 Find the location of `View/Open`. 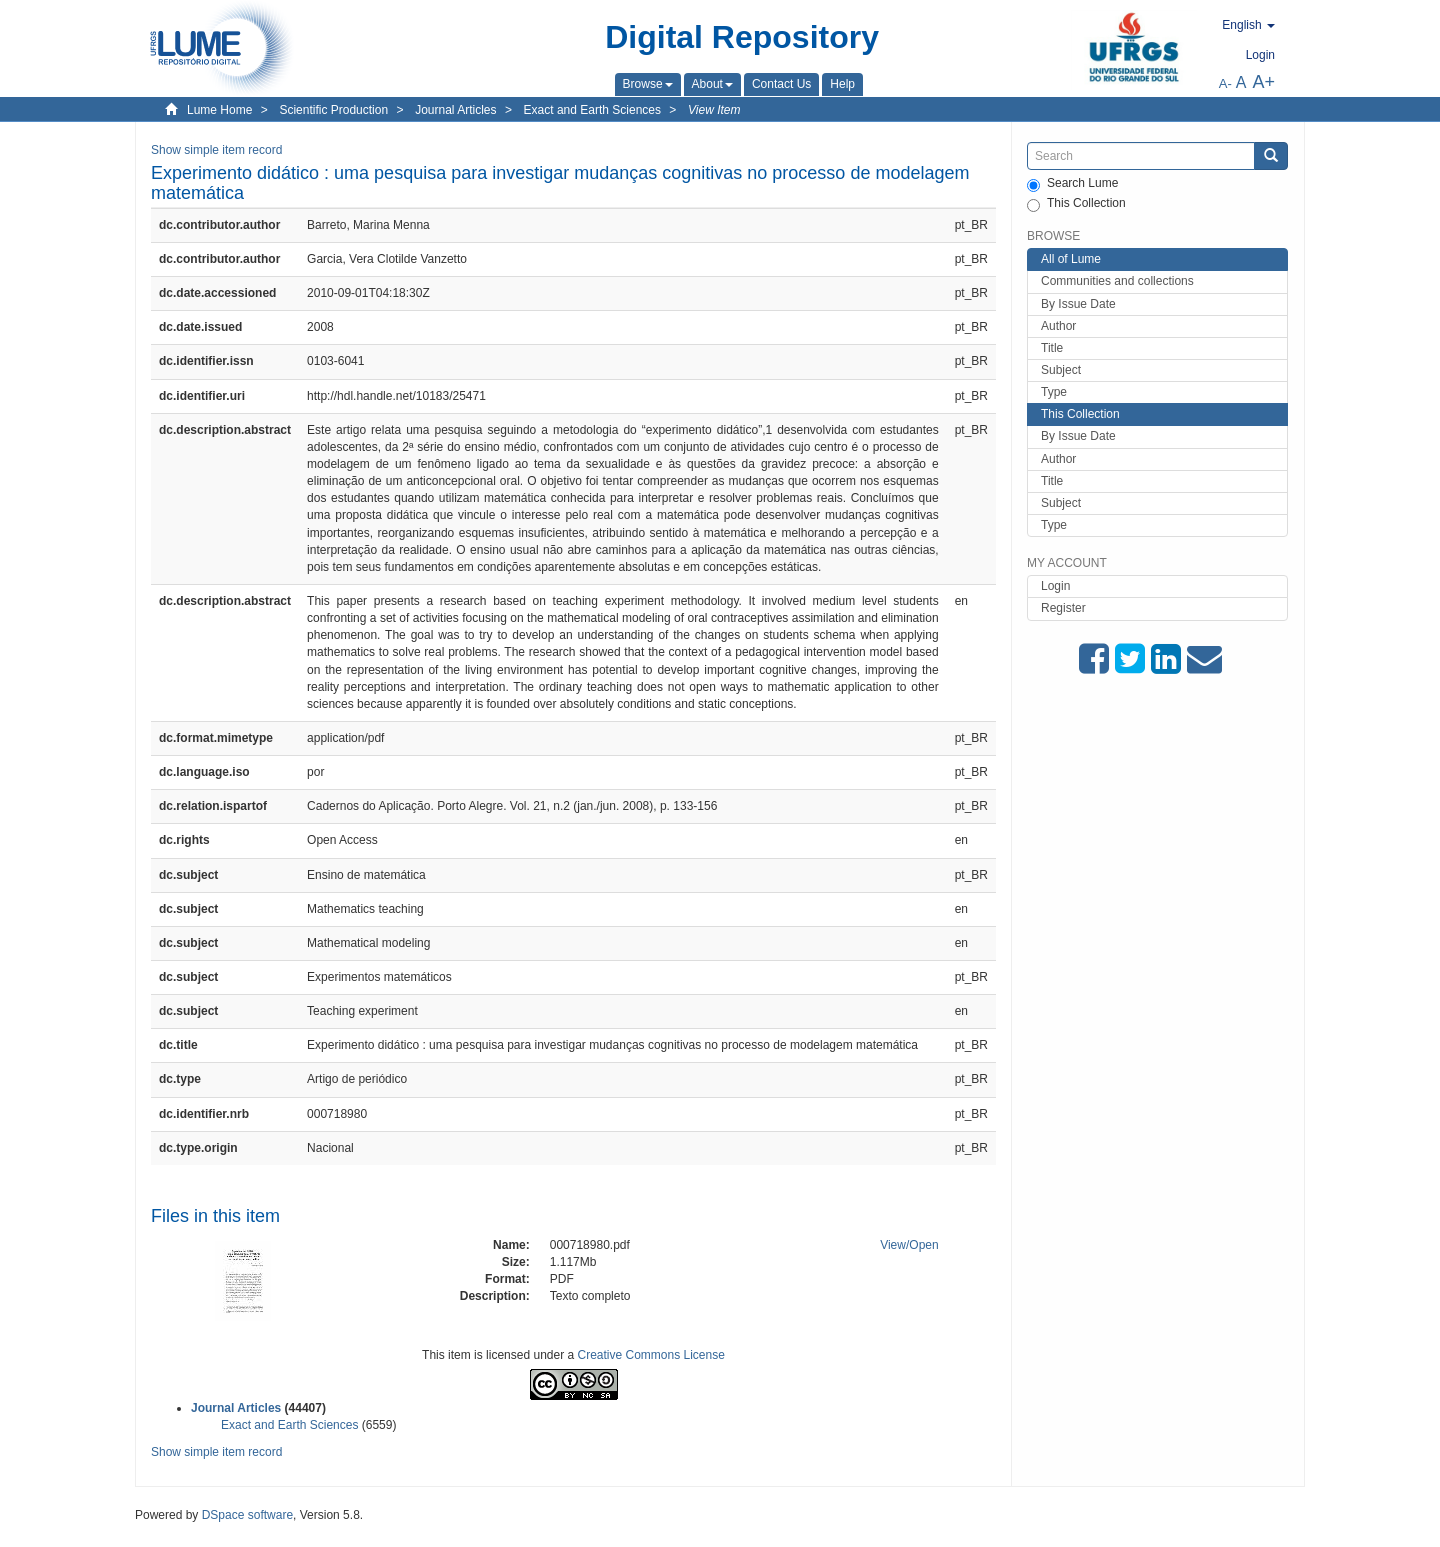

View/Open is located at coordinates (909, 1245).